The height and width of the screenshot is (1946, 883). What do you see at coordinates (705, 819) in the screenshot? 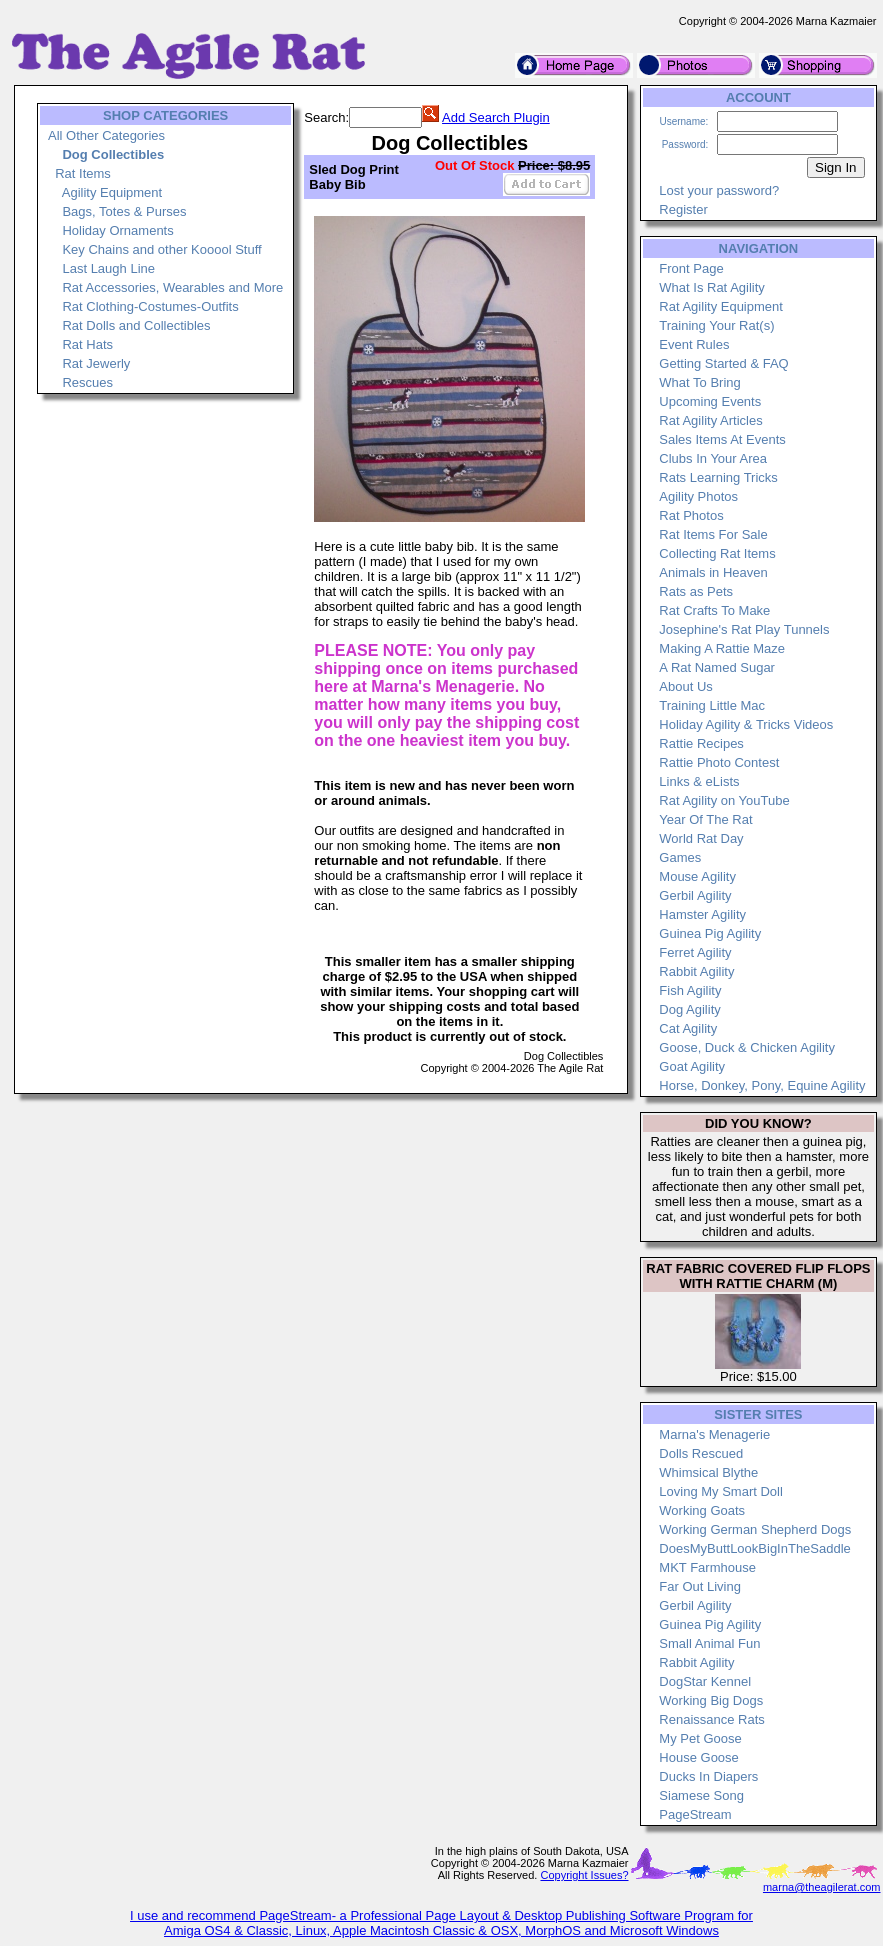
I see `Year Of The Rat` at bounding box center [705, 819].